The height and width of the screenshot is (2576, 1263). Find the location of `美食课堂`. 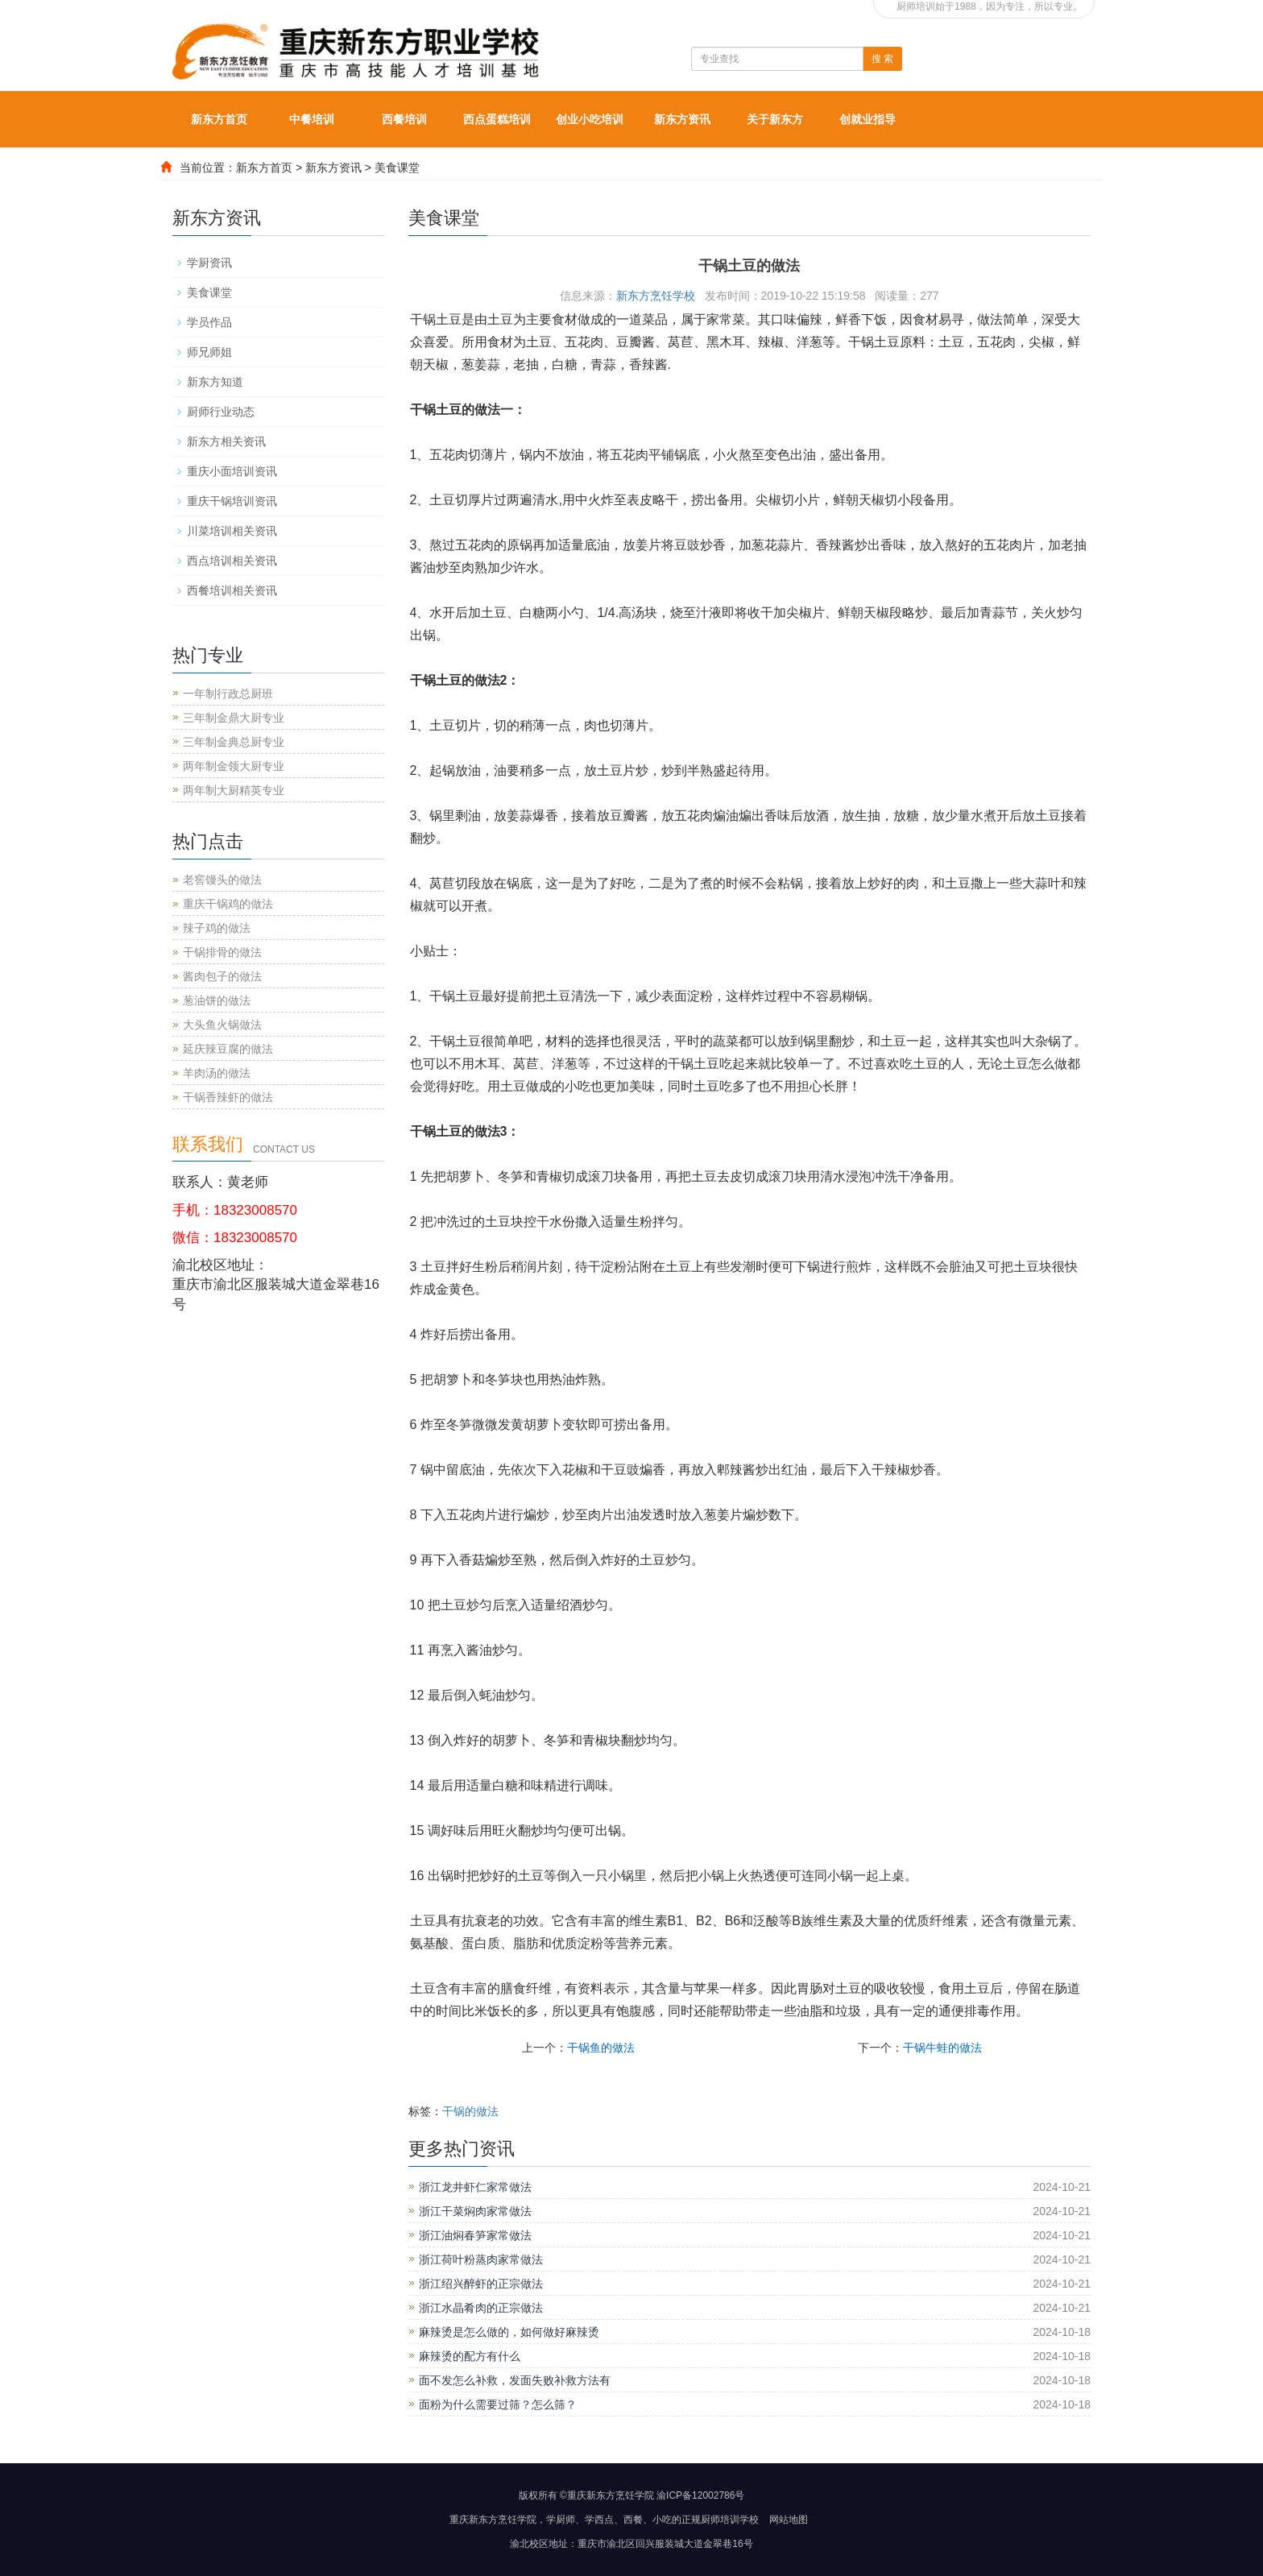

美食课堂 is located at coordinates (397, 167).